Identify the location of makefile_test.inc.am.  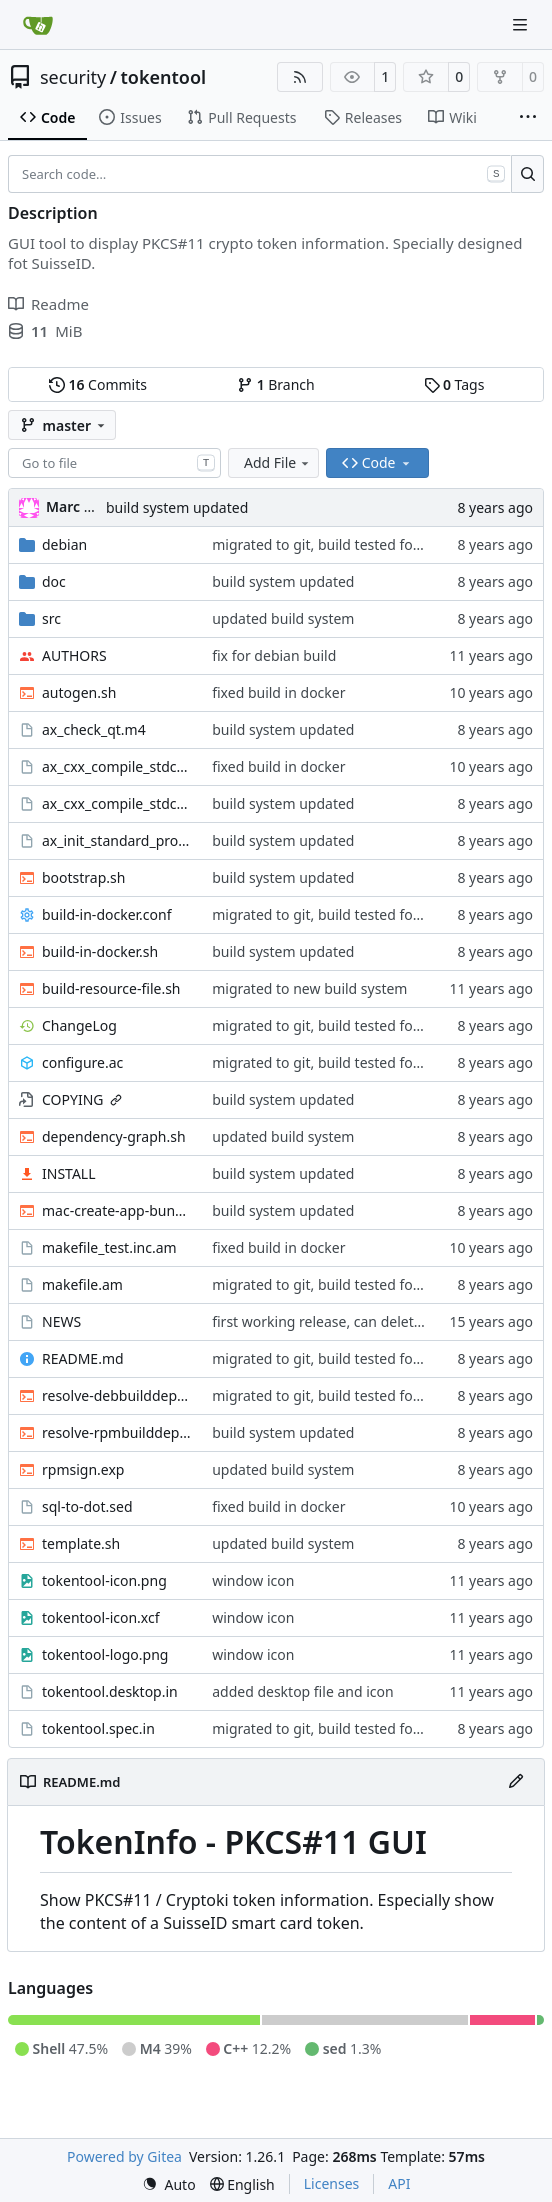
(109, 1247).